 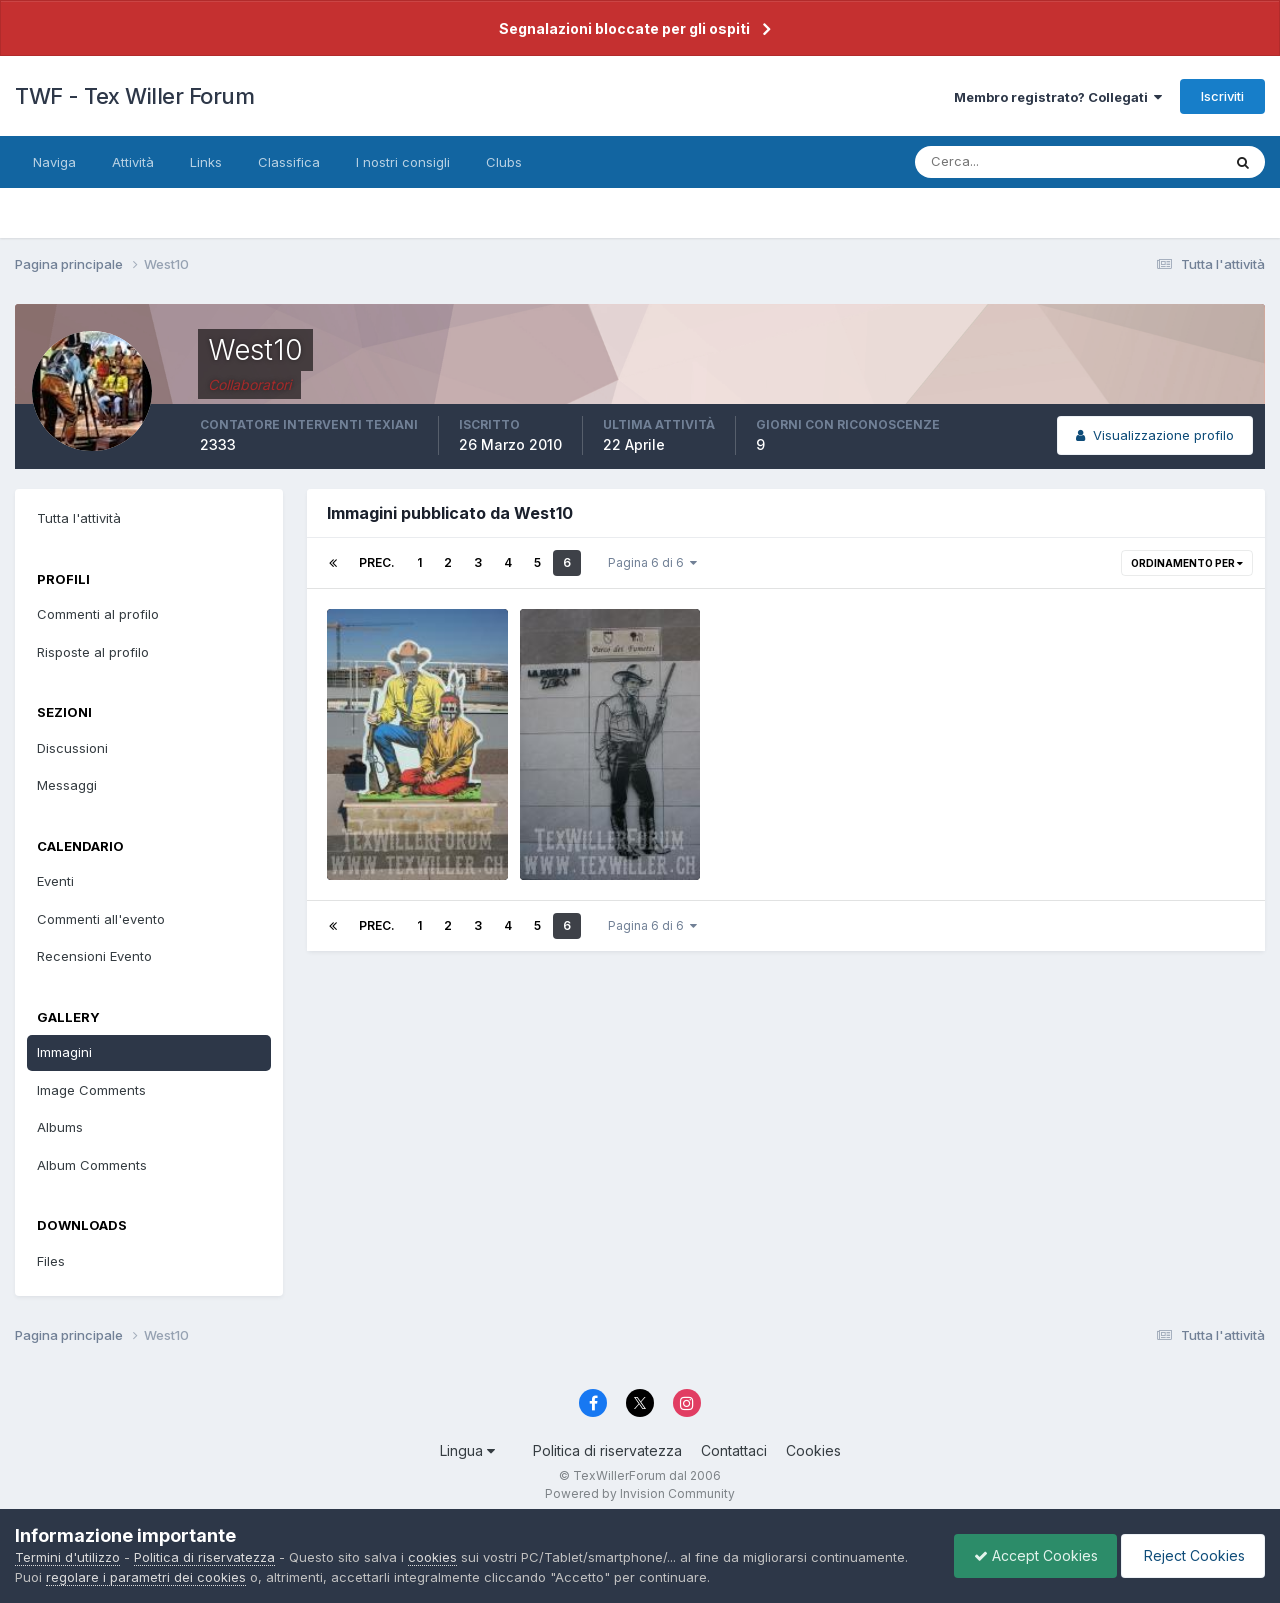 I want to click on Commenti all'evento, so click(x=101, y=919).